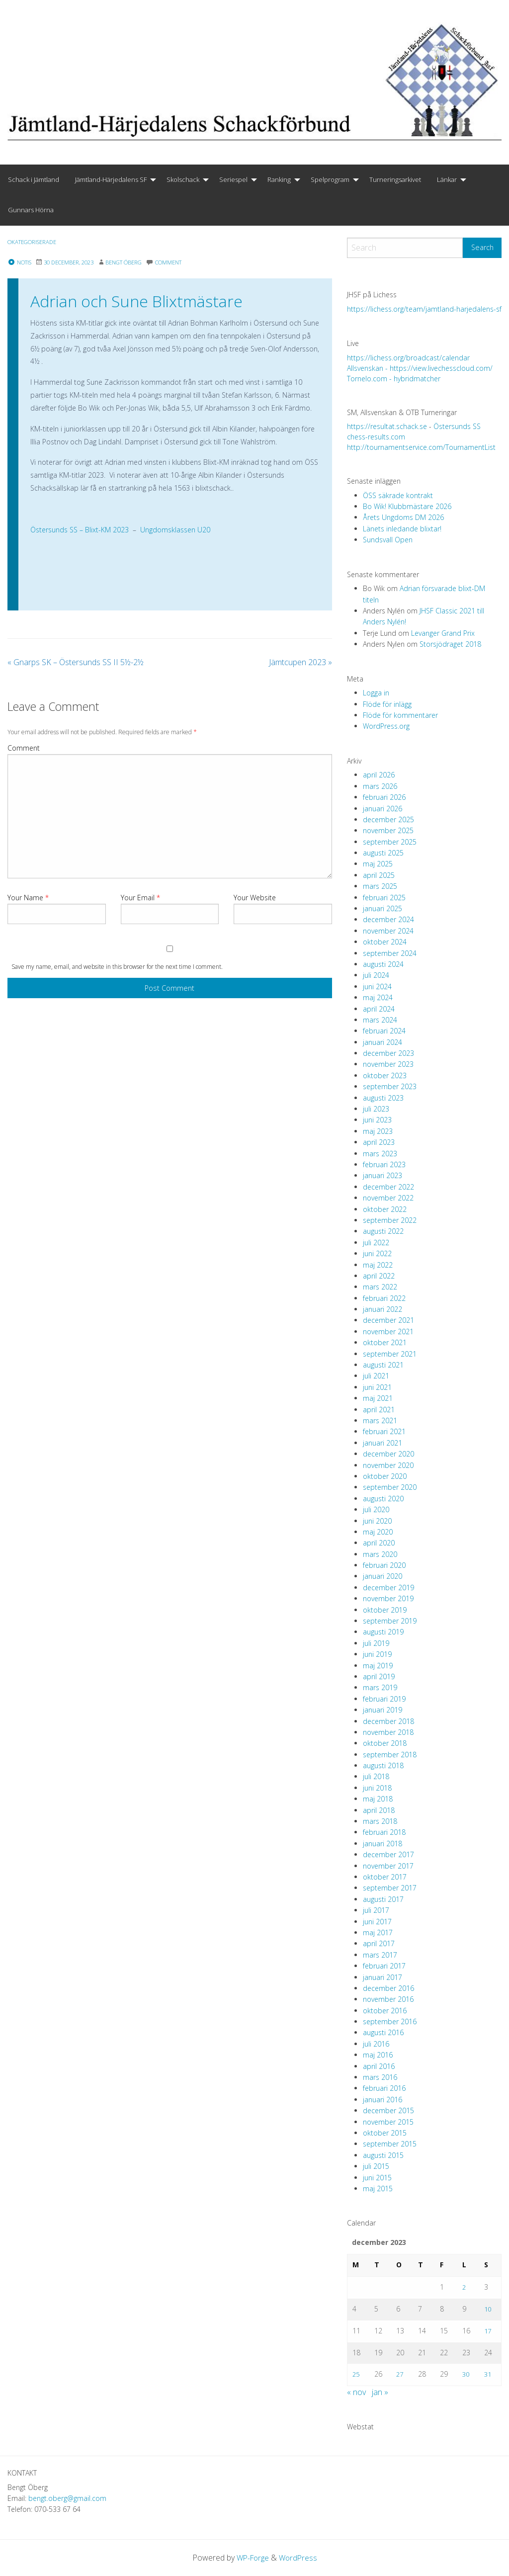  What do you see at coordinates (388, 1732) in the screenshot?
I see `november 2018` at bounding box center [388, 1732].